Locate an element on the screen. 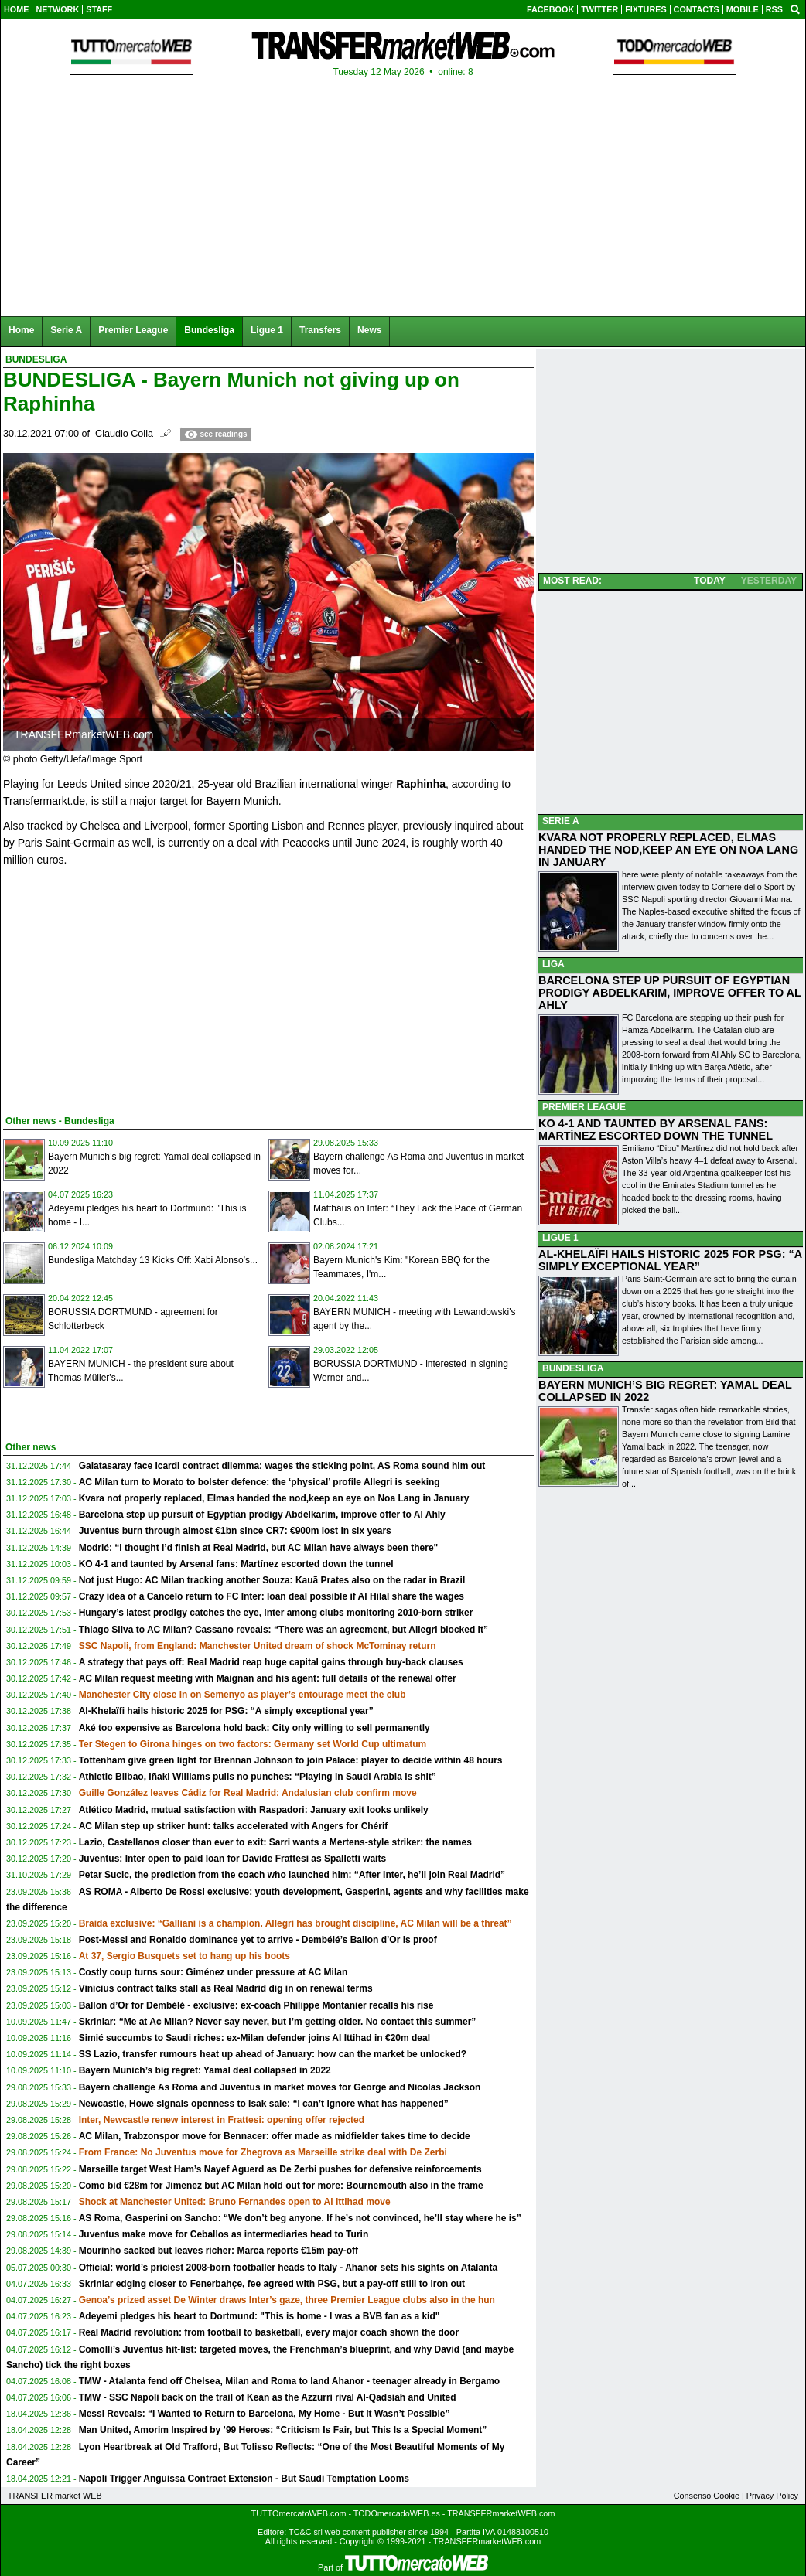 The width and height of the screenshot is (806, 2576). Athletic Bilbao, Iñaki Williams pulls no punches: “Playing in Saudi Arabia is shit” is located at coordinates (257, 1776).